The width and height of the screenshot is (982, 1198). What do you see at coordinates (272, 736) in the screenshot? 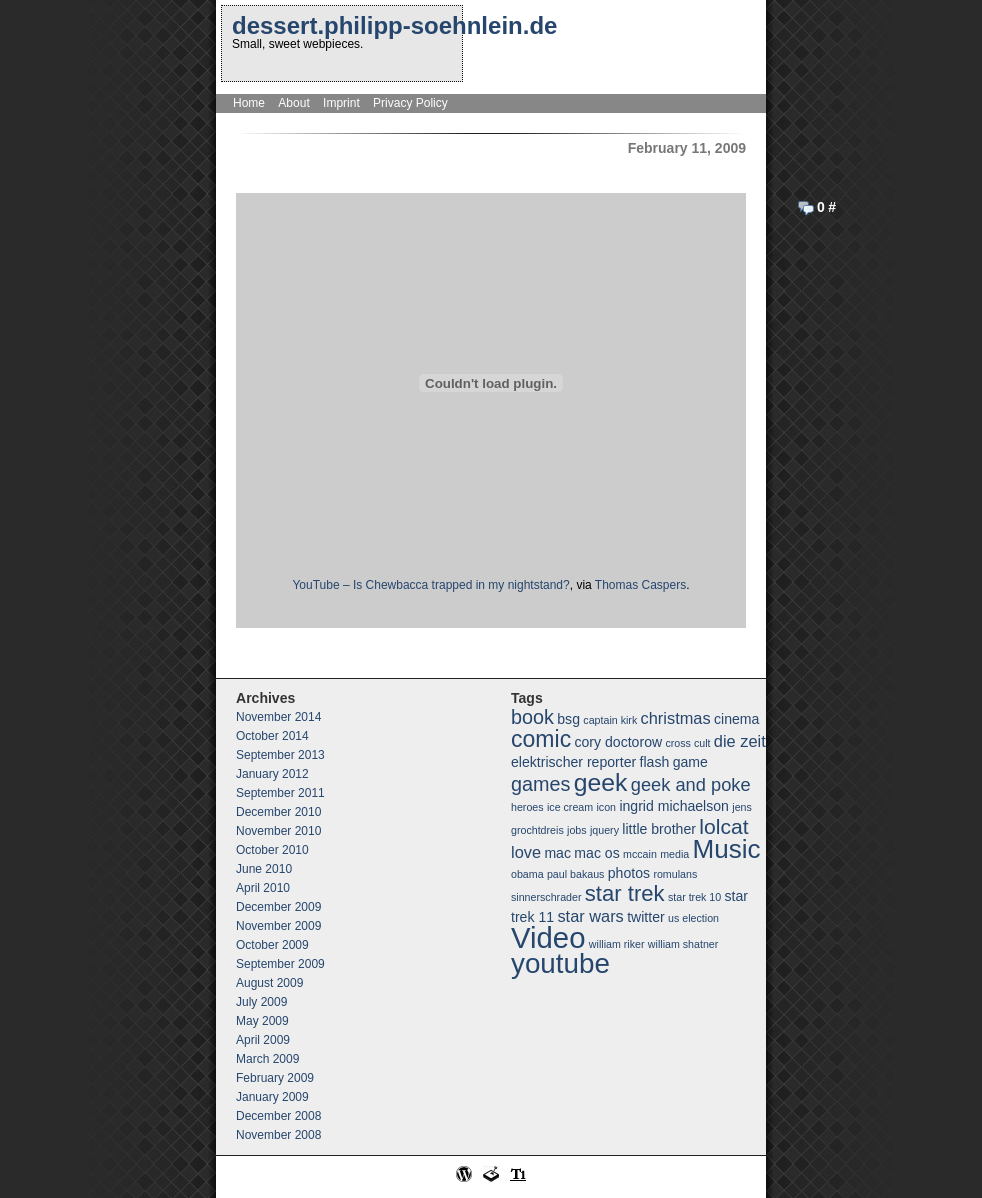
I see `October 2014` at bounding box center [272, 736].